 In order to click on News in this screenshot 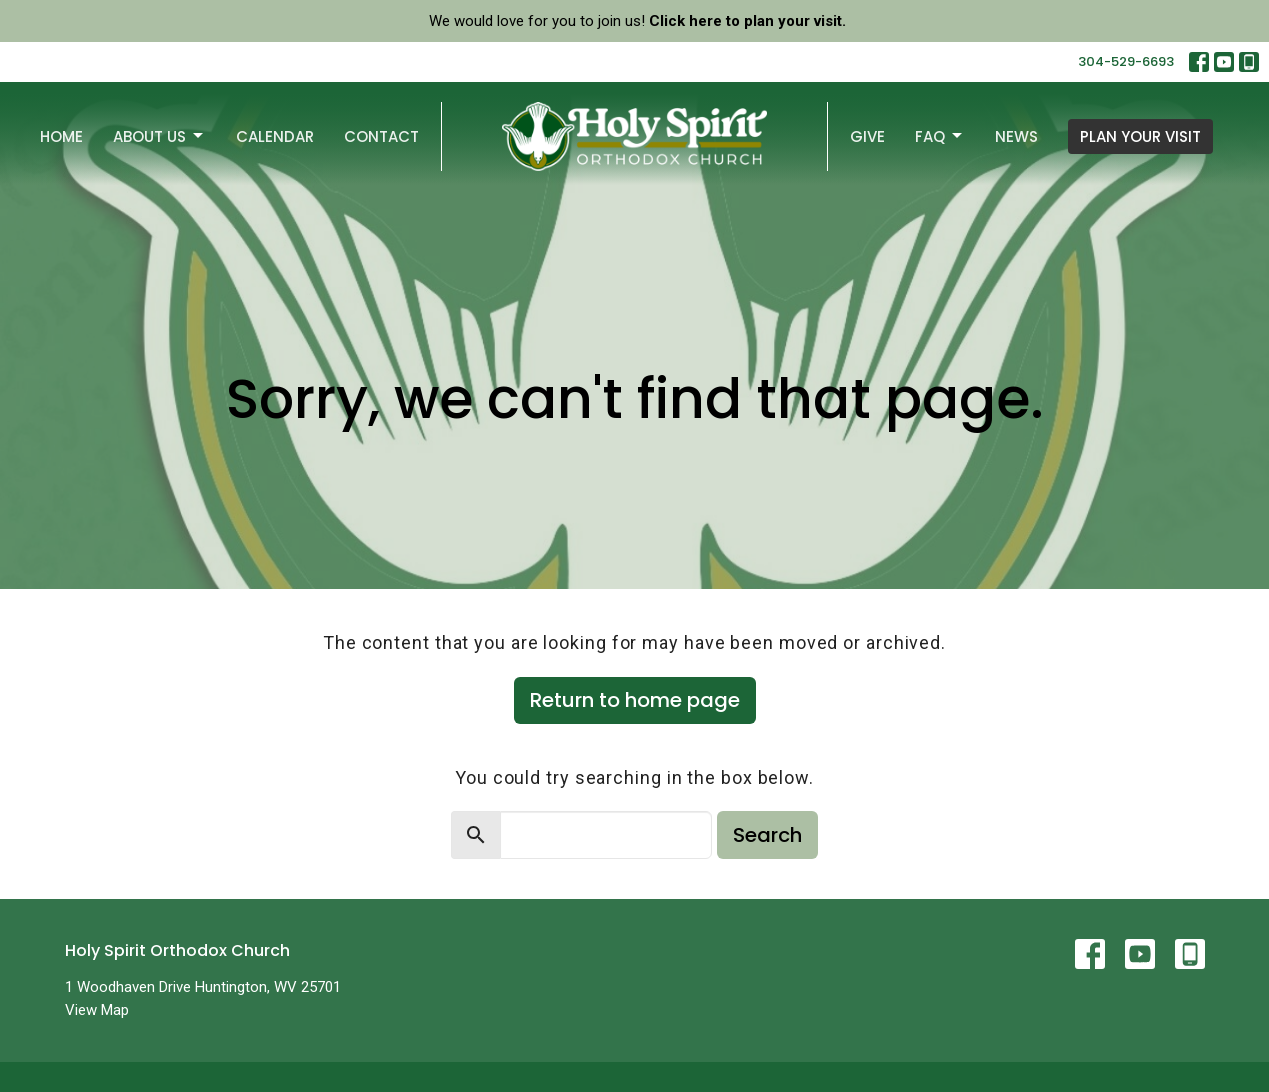, I will do `click(1016, 136)`.